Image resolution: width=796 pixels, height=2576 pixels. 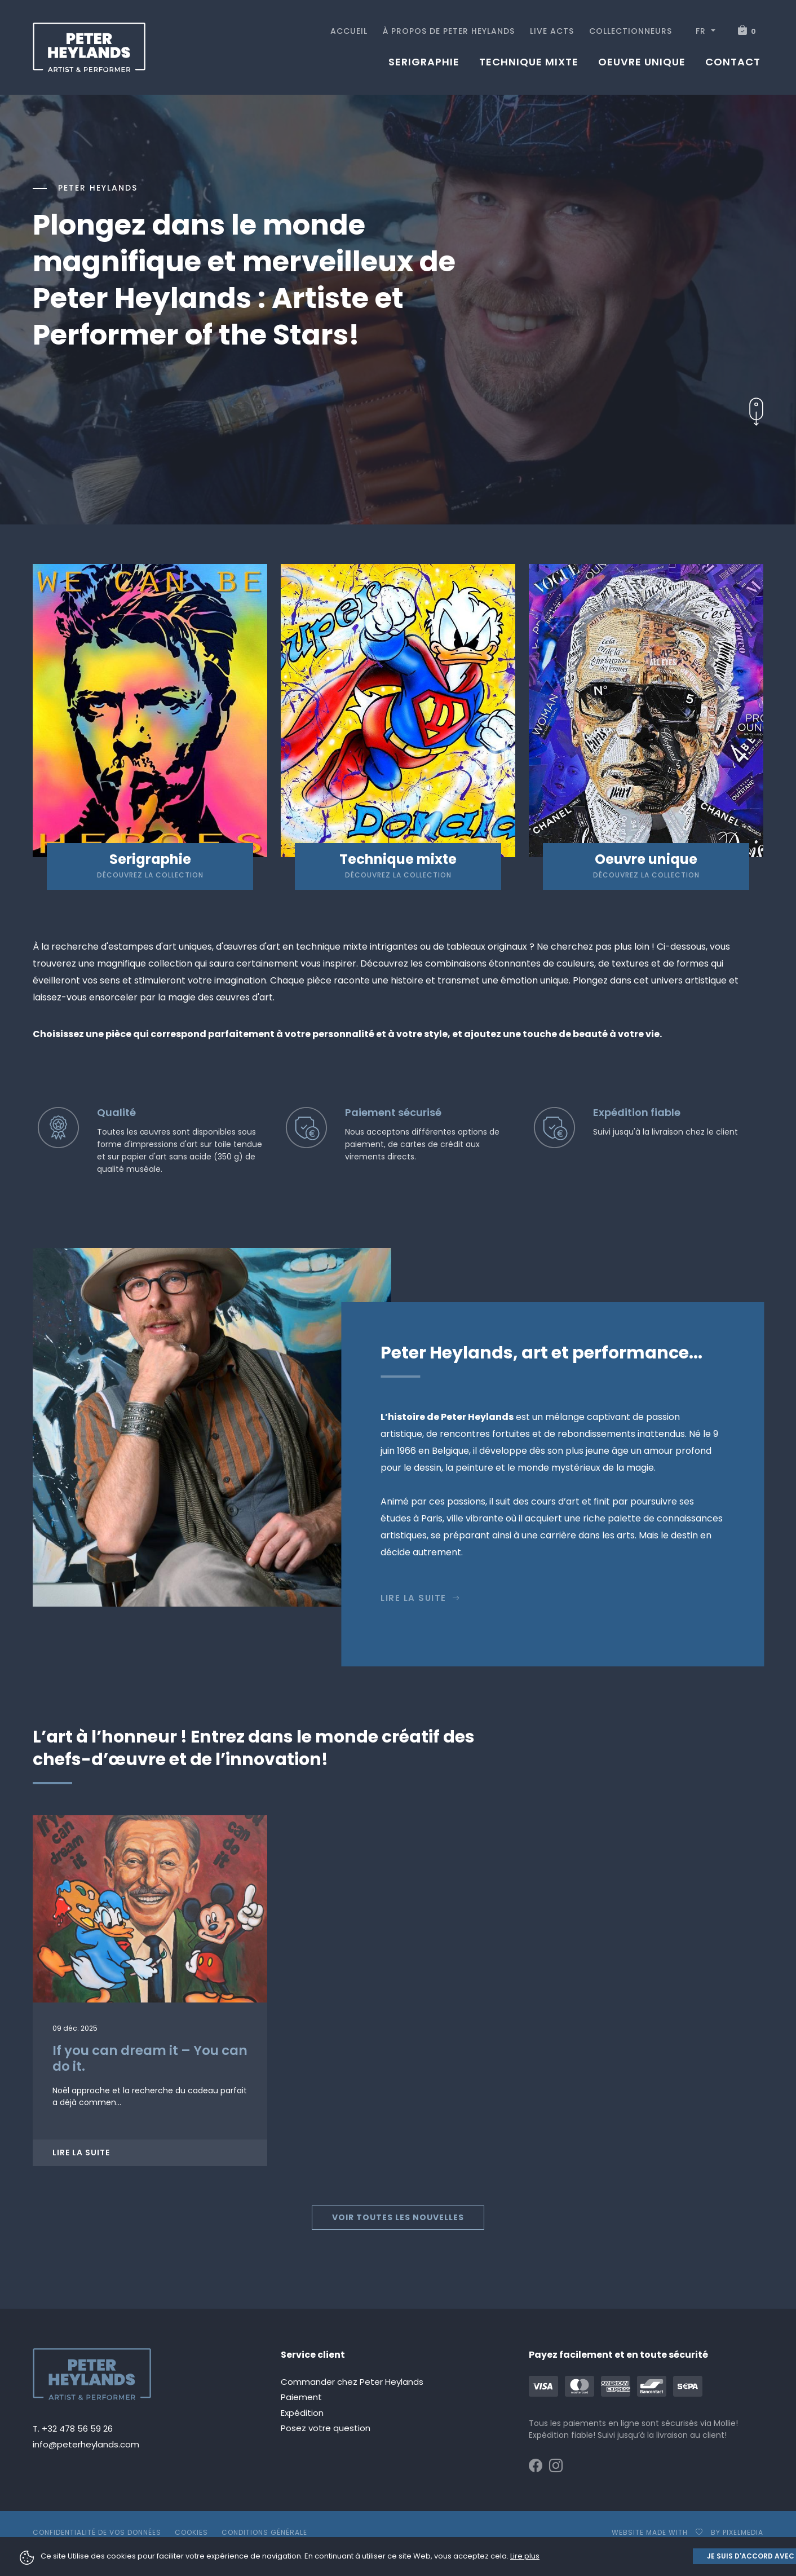 What do you see at coordinates (642, 62) in the screenshot?
I see `Oeuvre unique` at bounding box center [642, 62].